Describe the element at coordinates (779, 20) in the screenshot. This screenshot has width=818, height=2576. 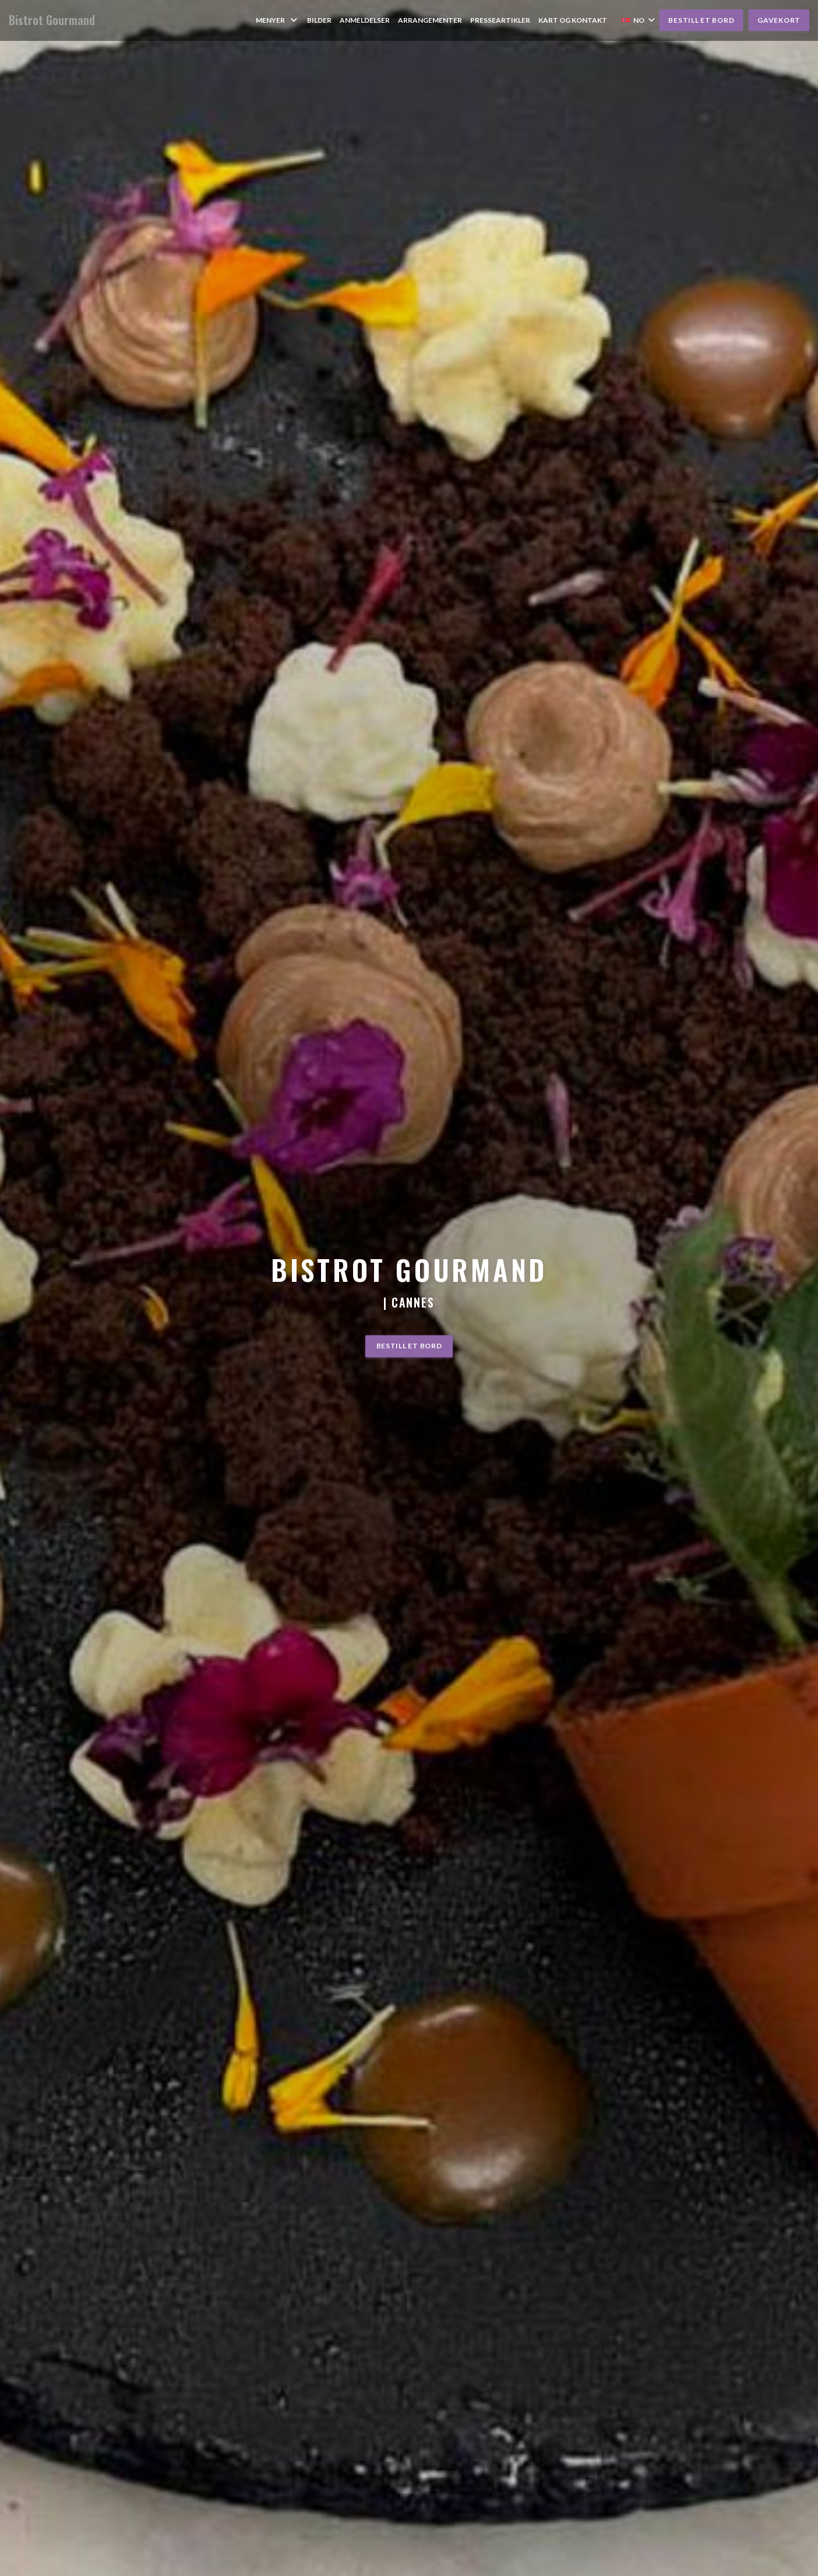
I see `Gavekort` at that location.